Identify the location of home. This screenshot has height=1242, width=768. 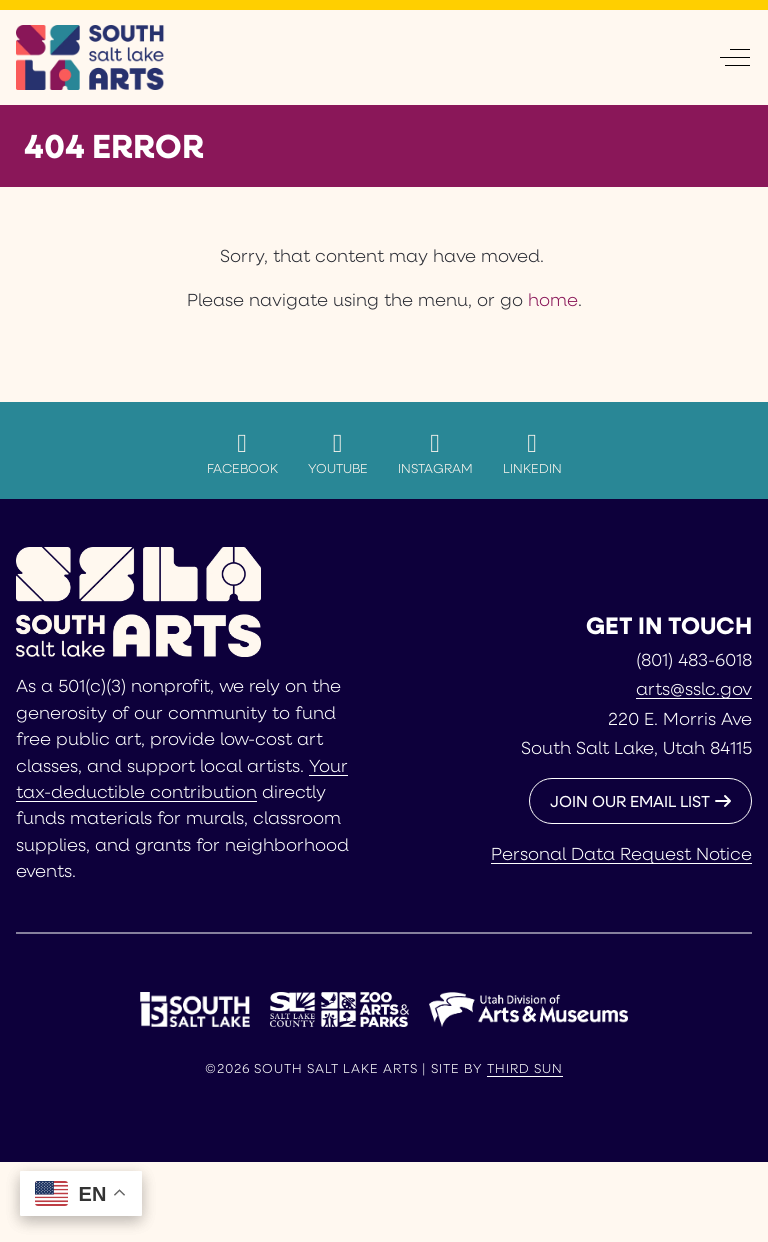
(553, 299).